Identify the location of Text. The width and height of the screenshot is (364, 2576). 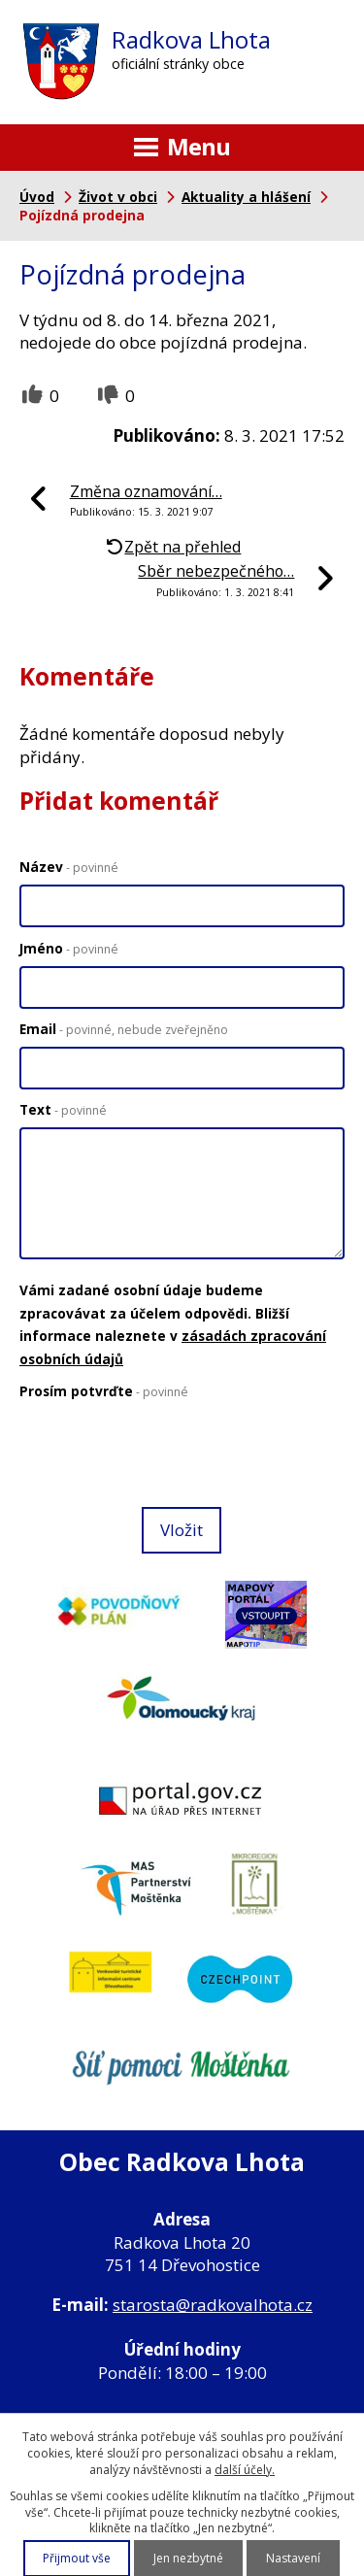
(63, 1109).